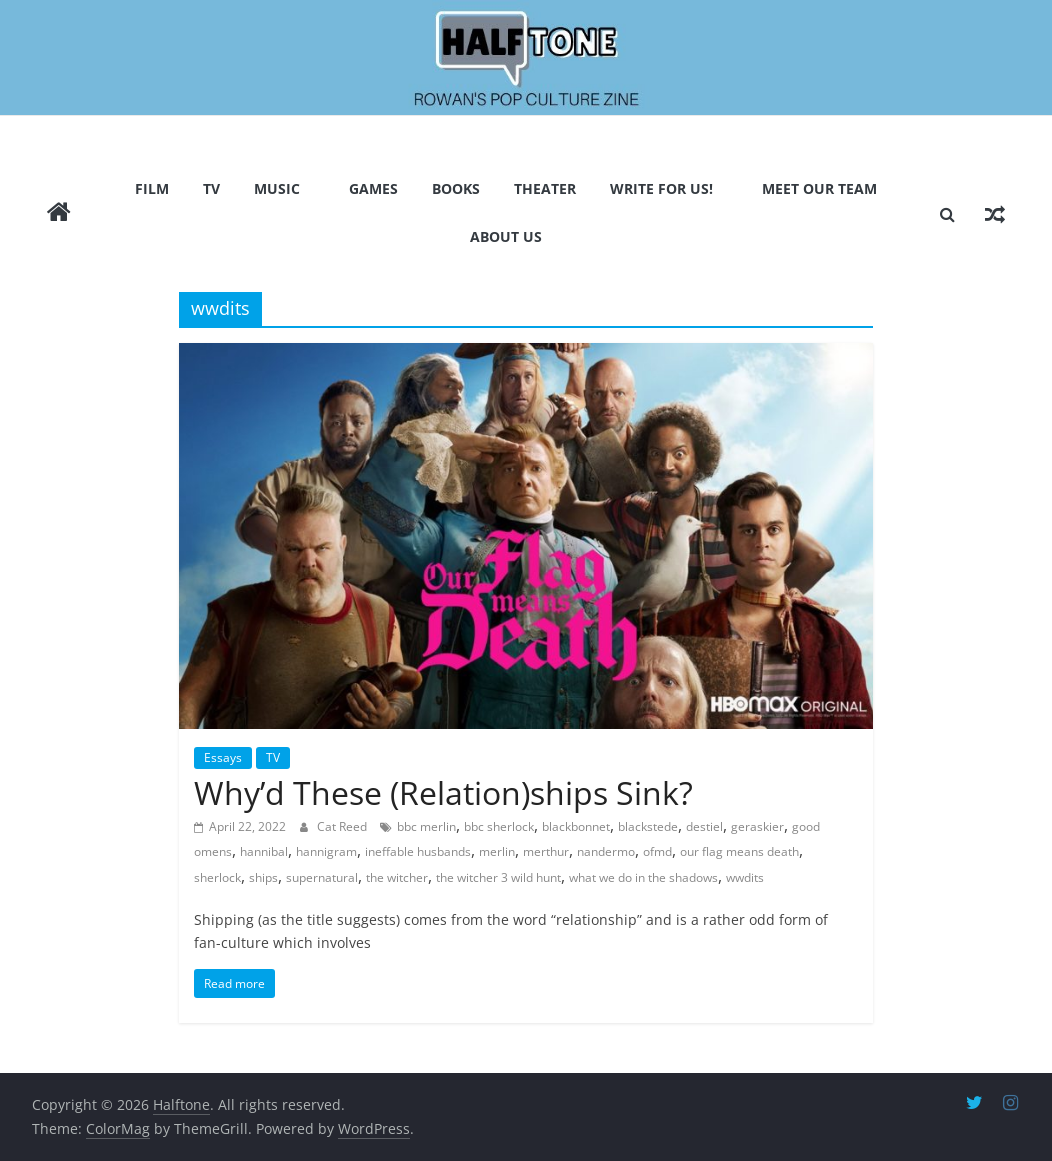 The height and width of the screenshot is (1161, 1052). Describe the element at coordinates (223, 757) in the screenshot. I see `Essays` at that location.